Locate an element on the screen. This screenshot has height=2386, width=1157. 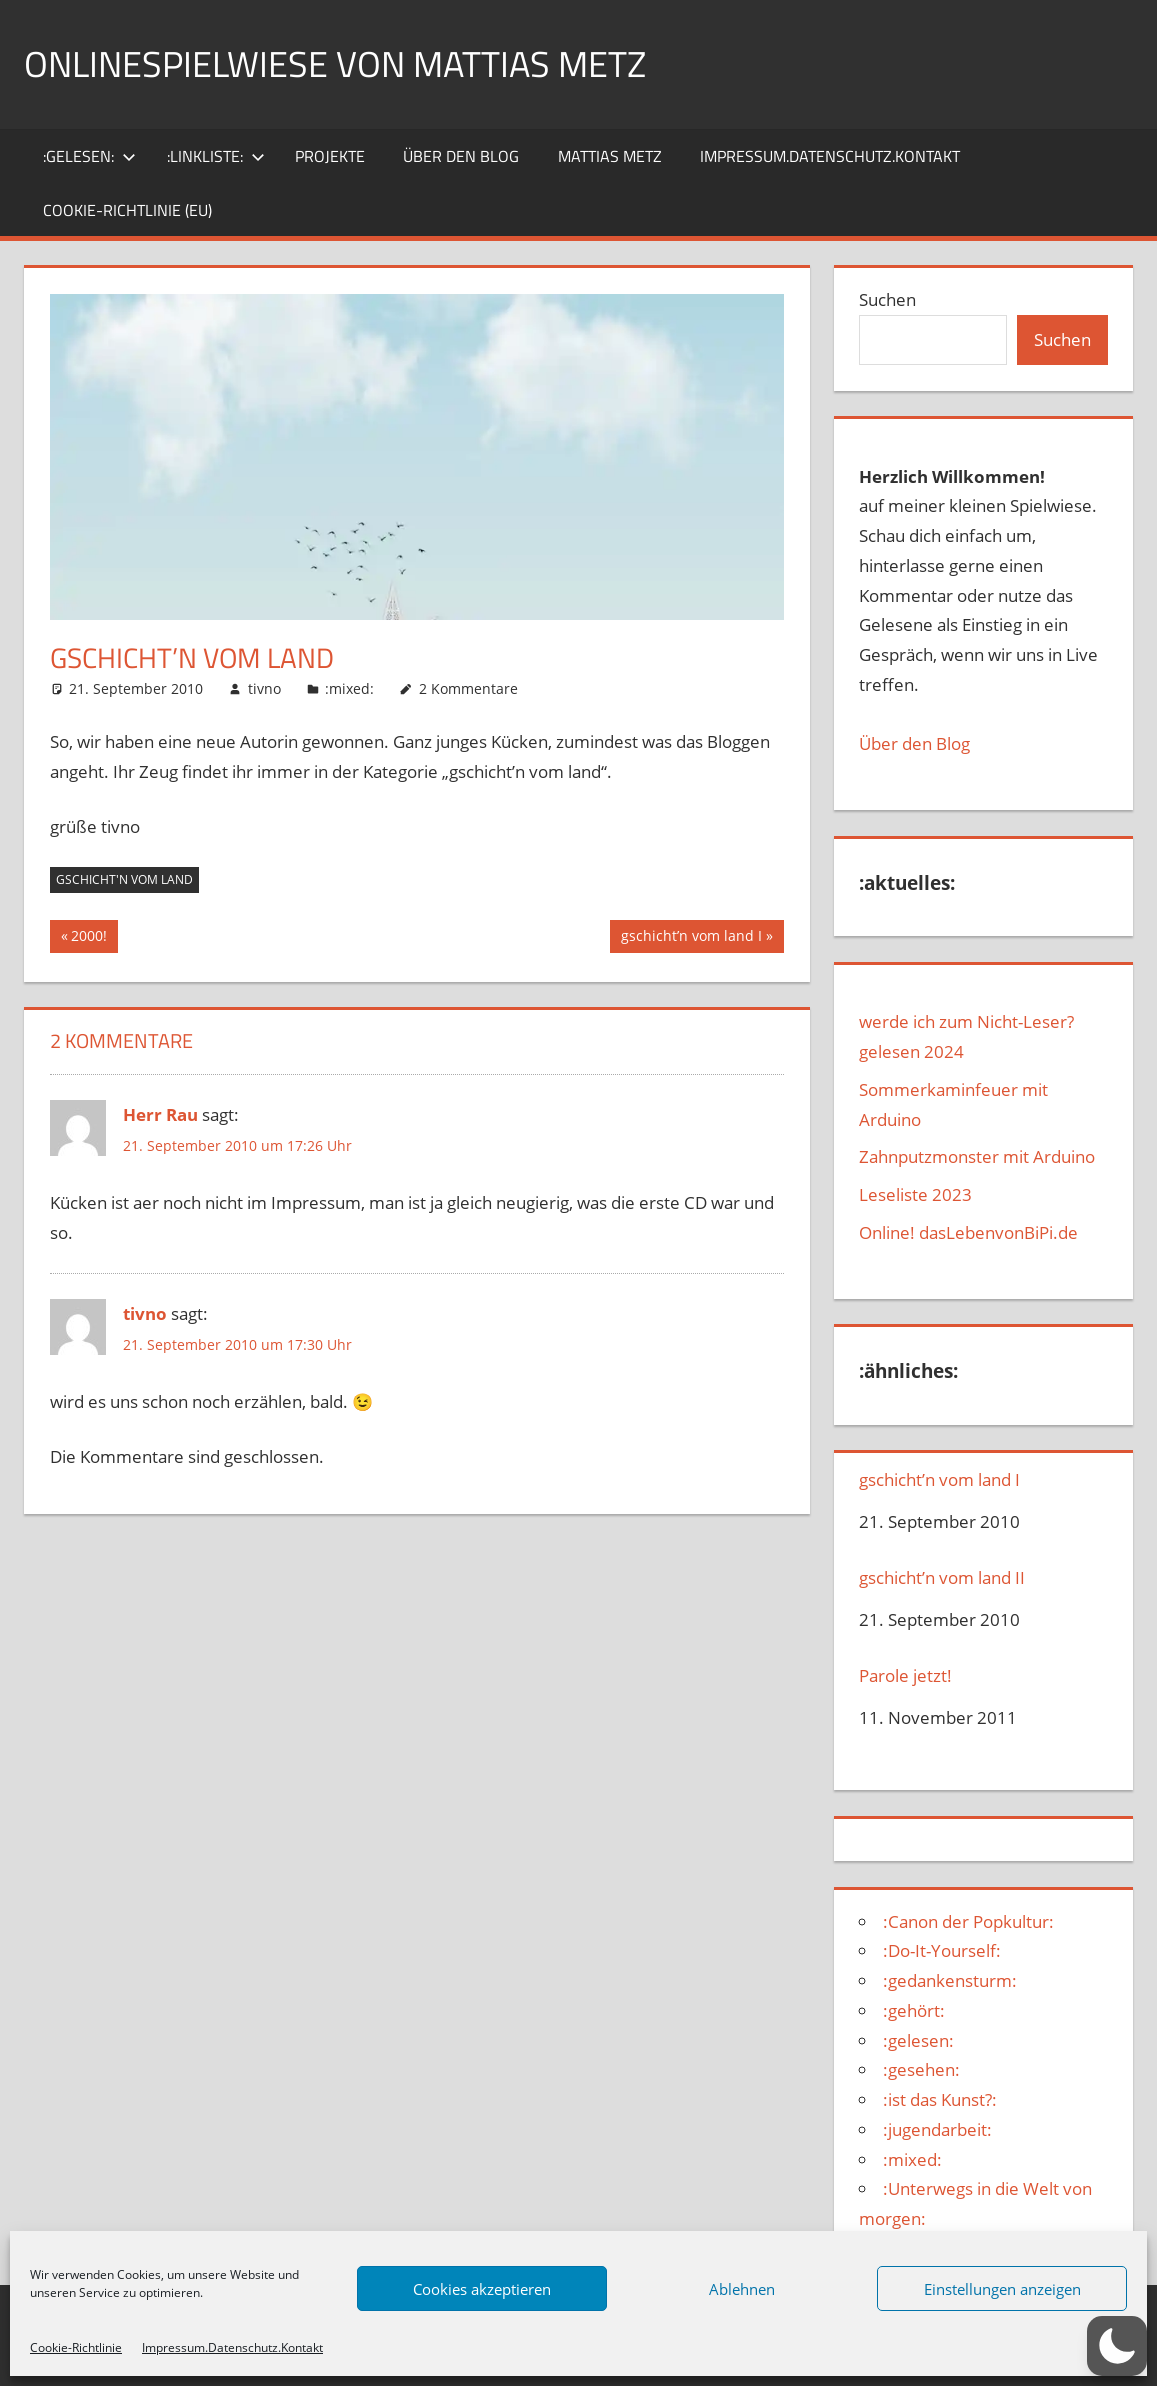
Impressum.Datenschutz.Kontakt is located at coordinates (232, 2347).